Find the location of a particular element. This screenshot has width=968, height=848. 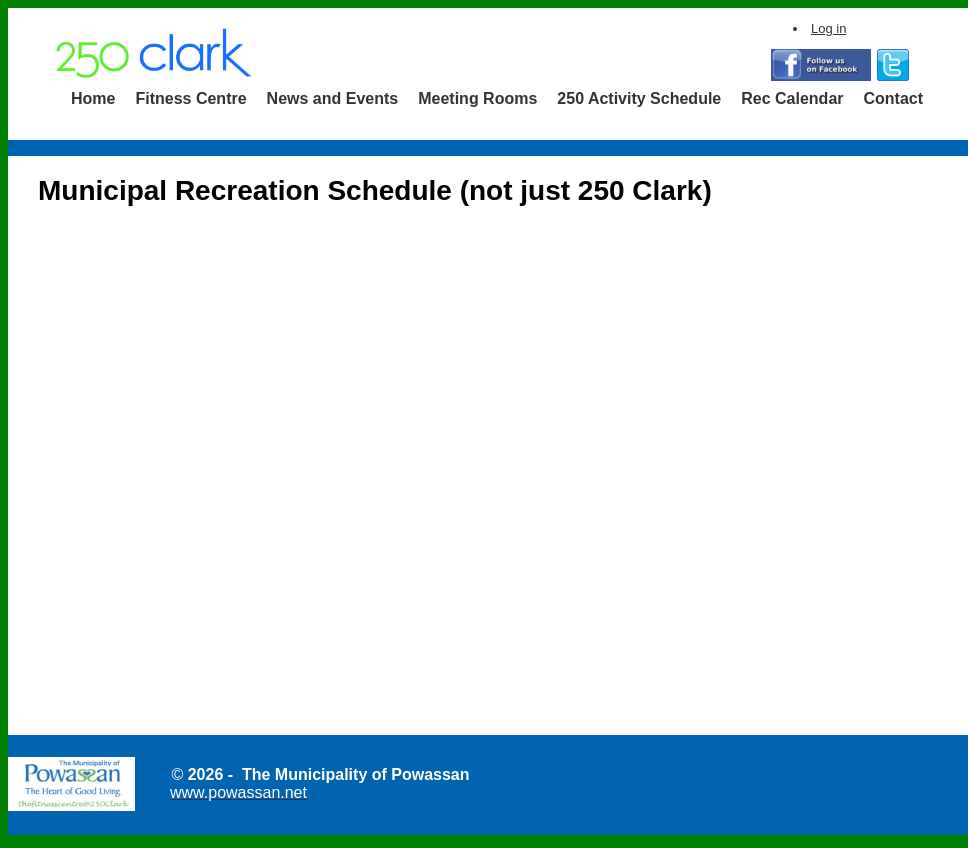

Log in is located at coordinates (828, 28).